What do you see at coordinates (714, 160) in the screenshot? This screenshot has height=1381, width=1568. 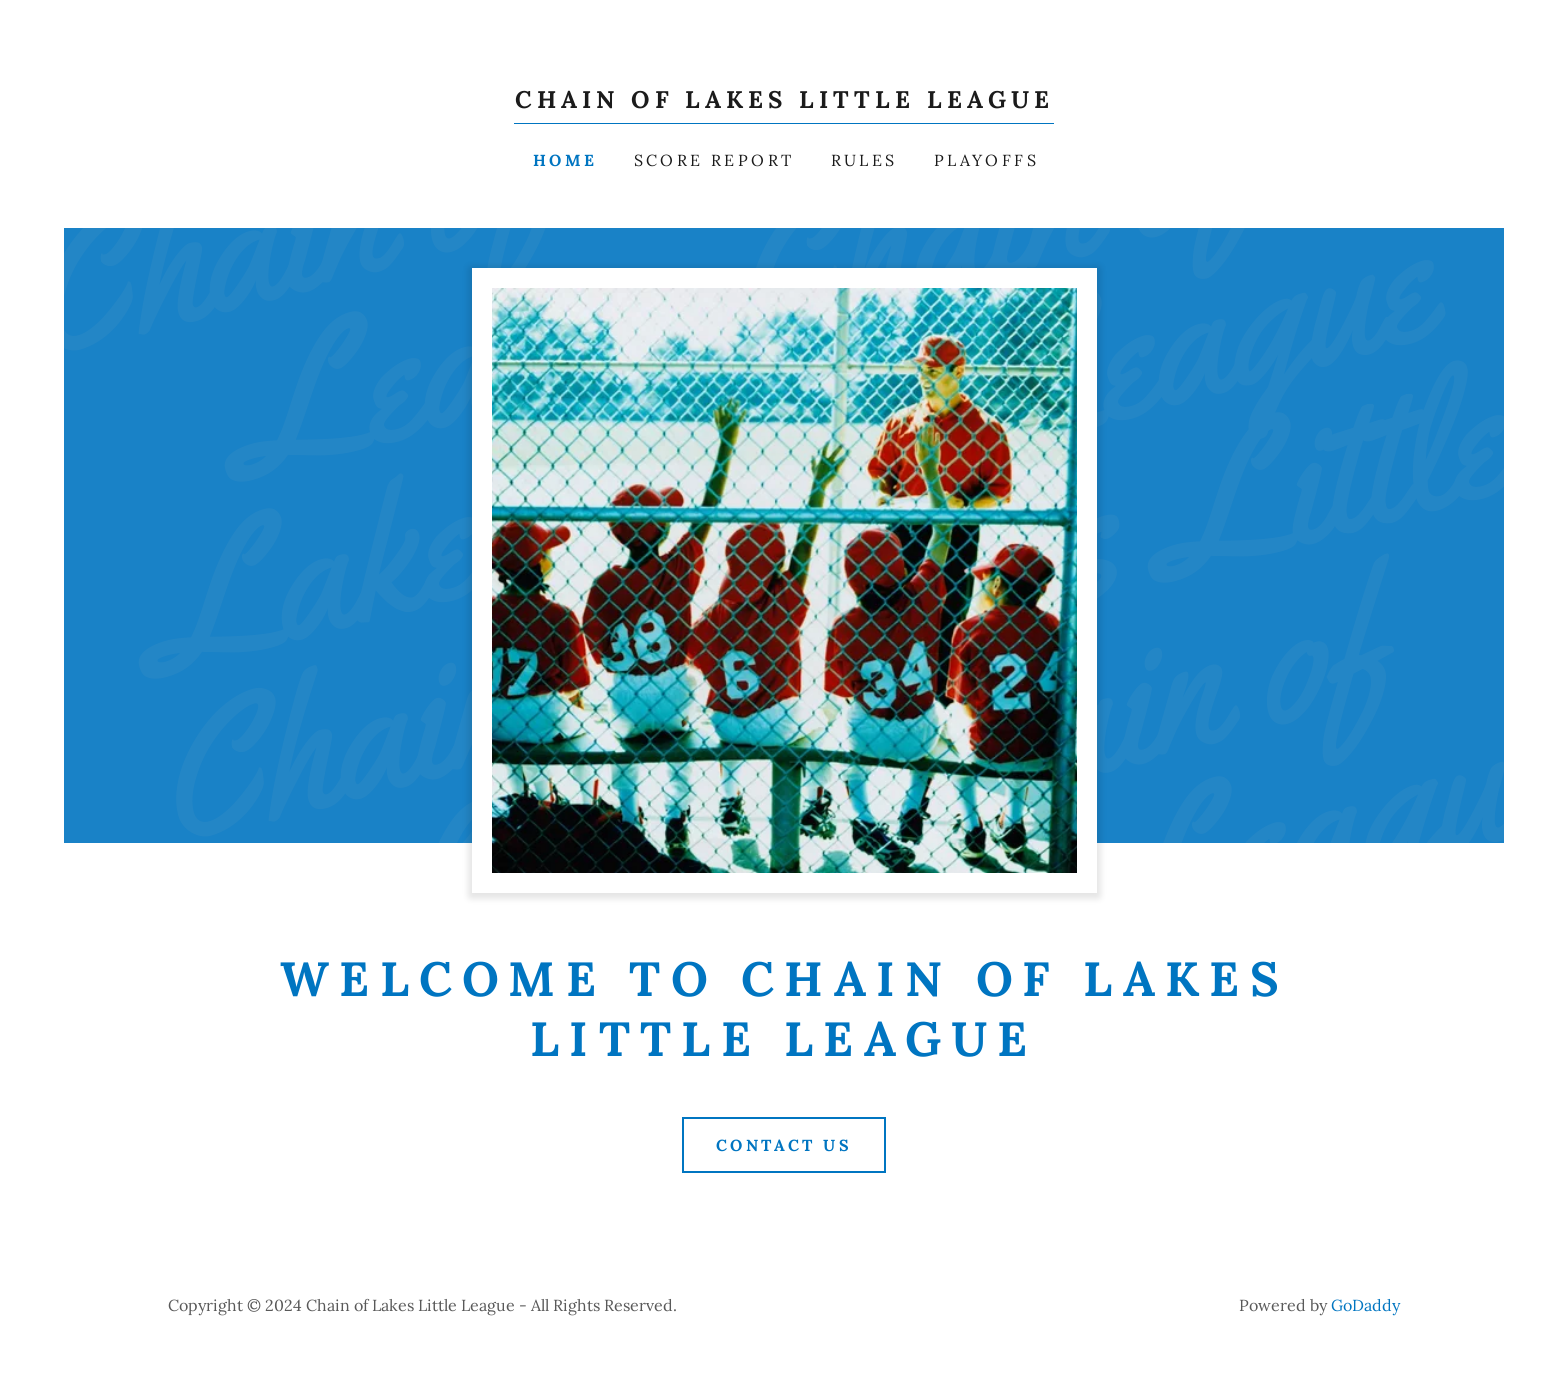 I see `Score Report [link]` at bounding box center [714, 160].